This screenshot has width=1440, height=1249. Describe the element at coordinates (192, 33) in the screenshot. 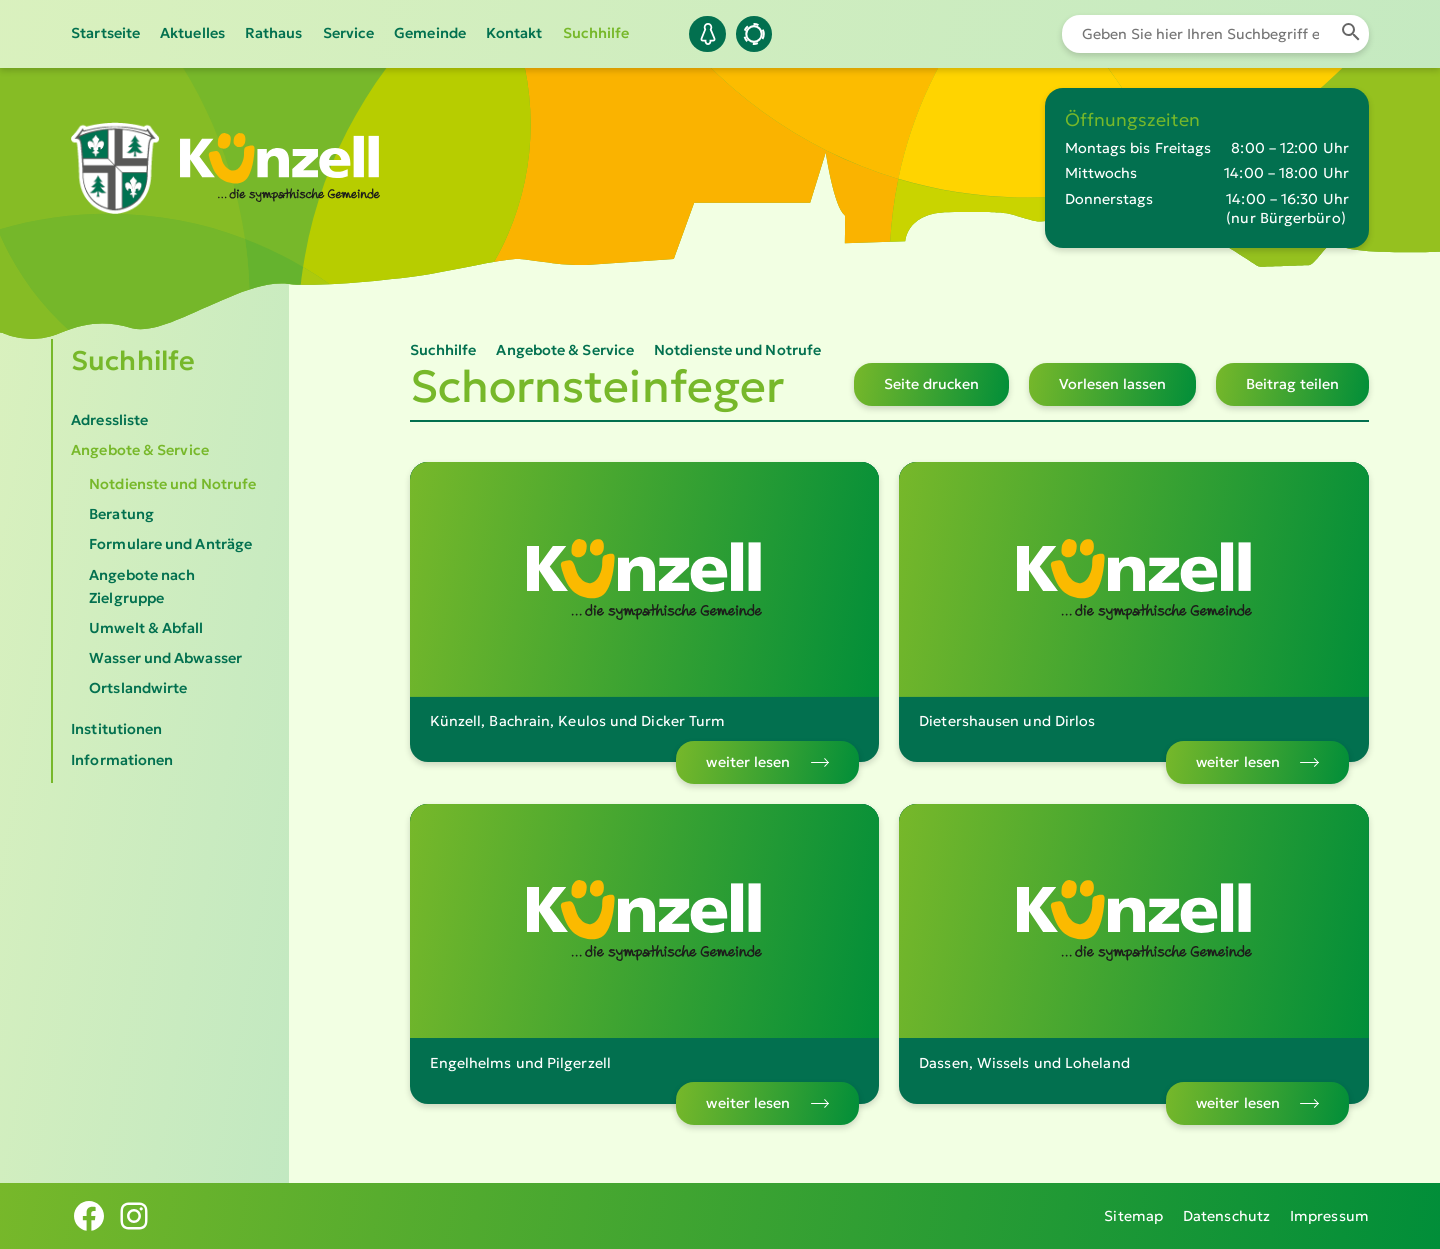

I see `Aktuelles` at that location.